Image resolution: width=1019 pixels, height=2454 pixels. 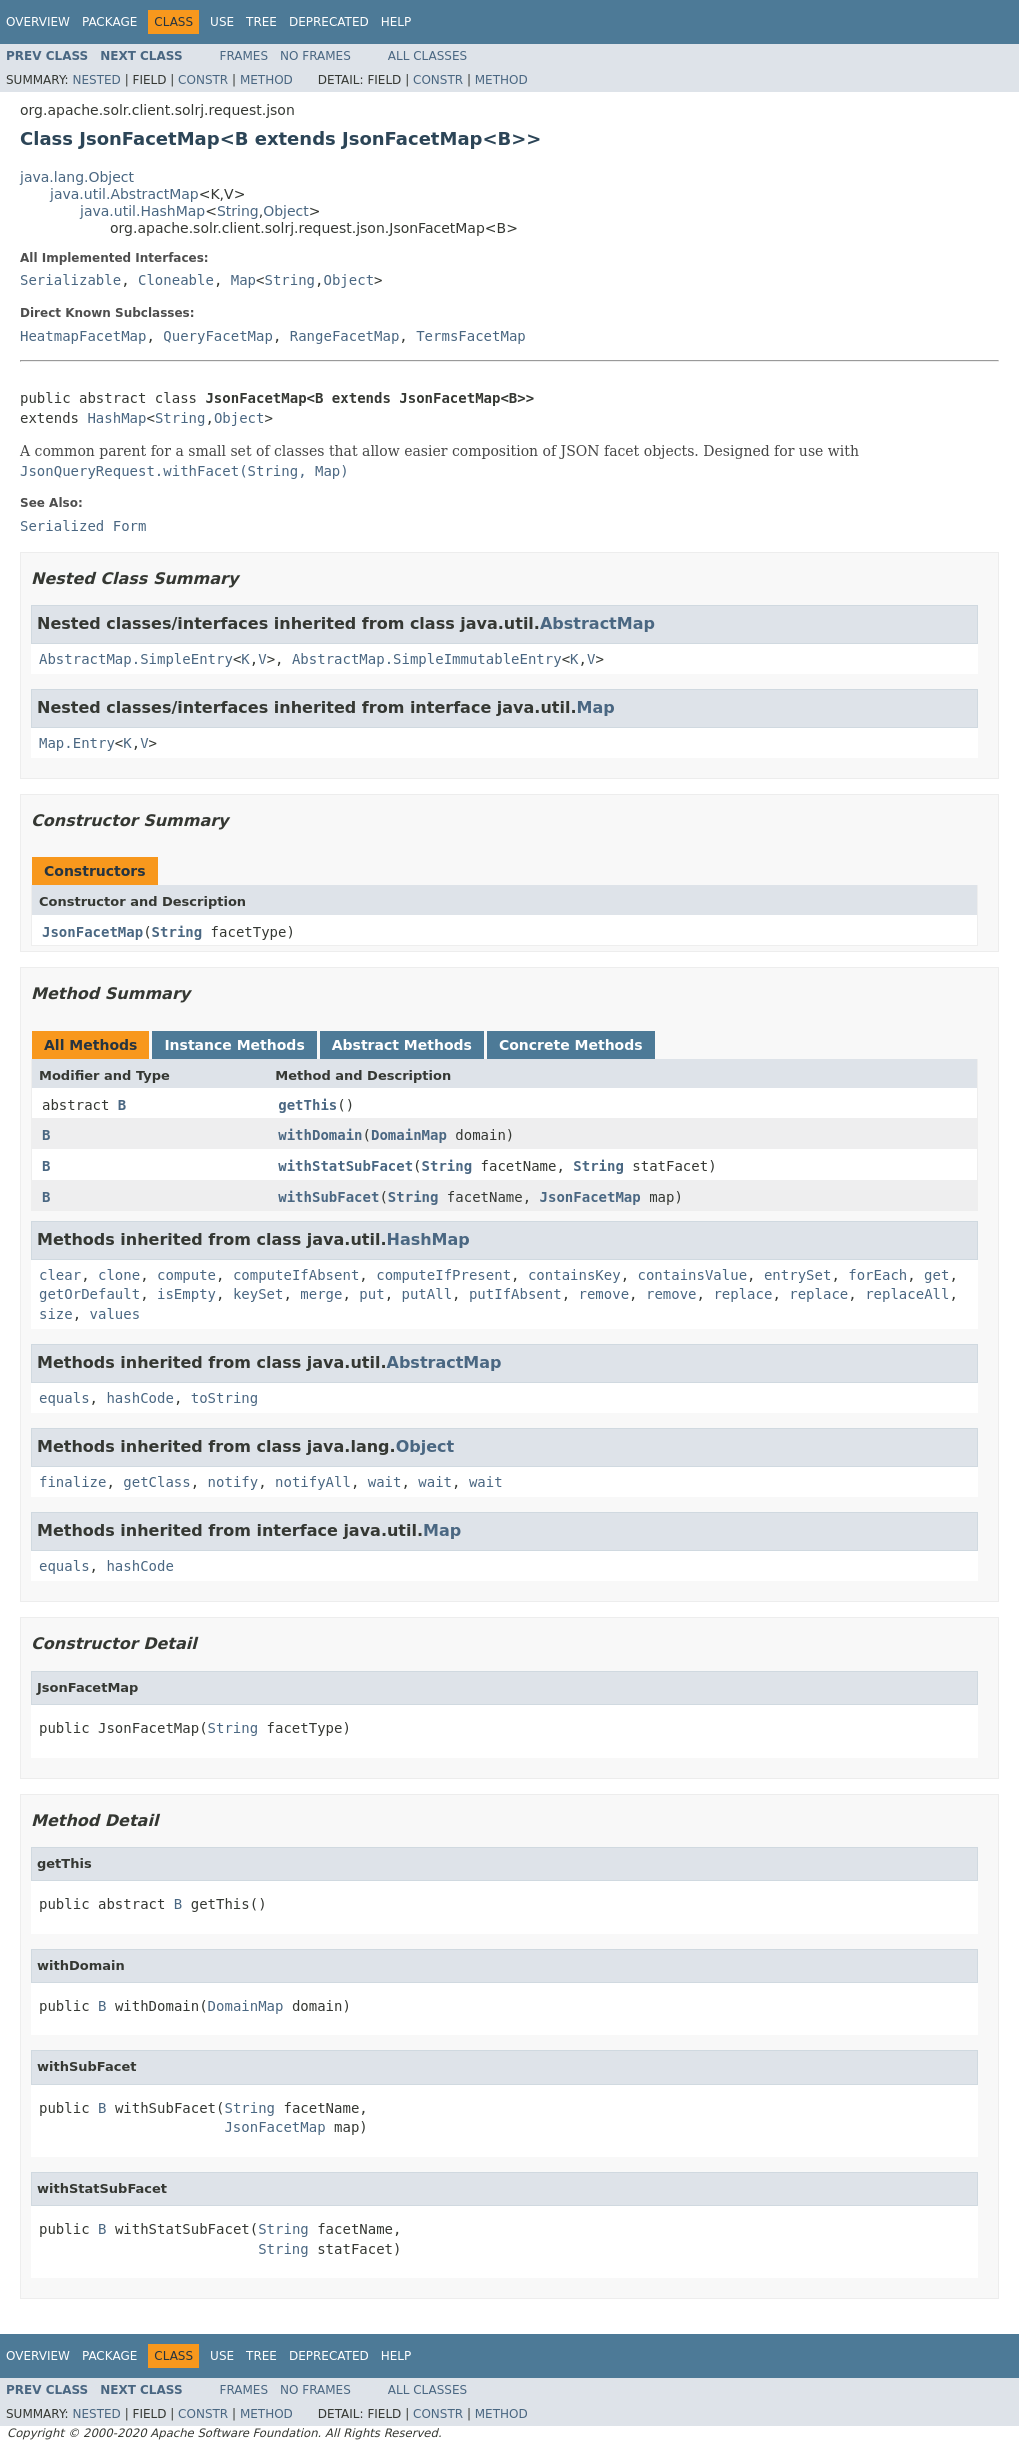 What do you see at coordinates (396, 22) in the screenshot?
I see `Help` at bounding box center [396, 22].